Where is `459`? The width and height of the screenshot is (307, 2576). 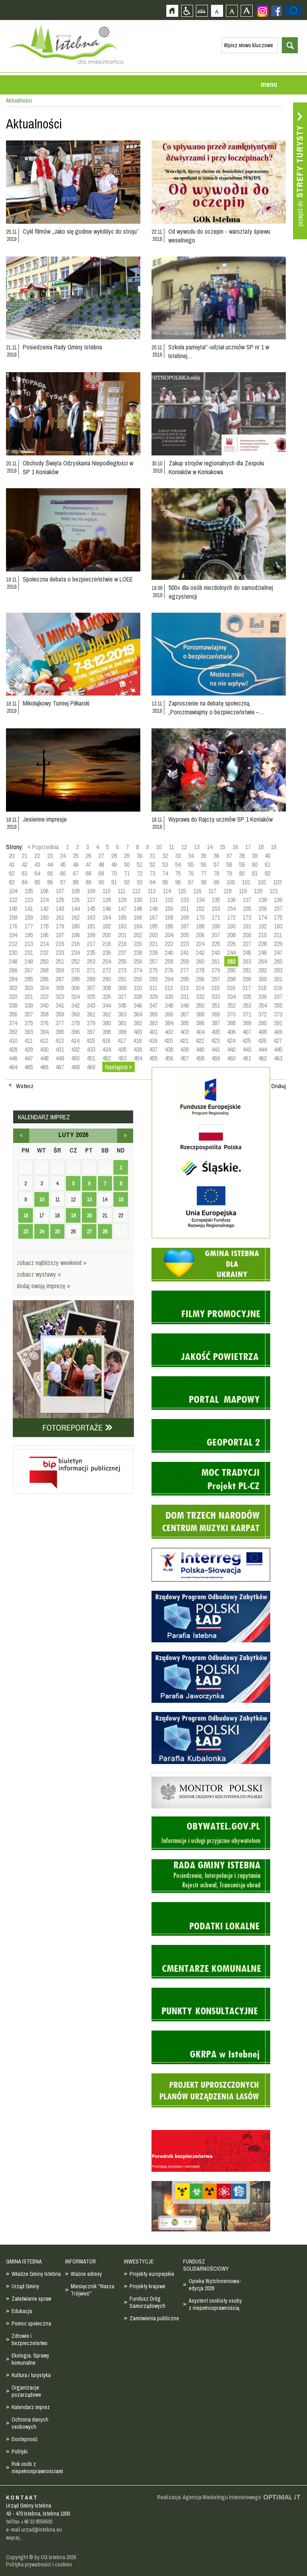
459 is located at coordinates (215, 1058).